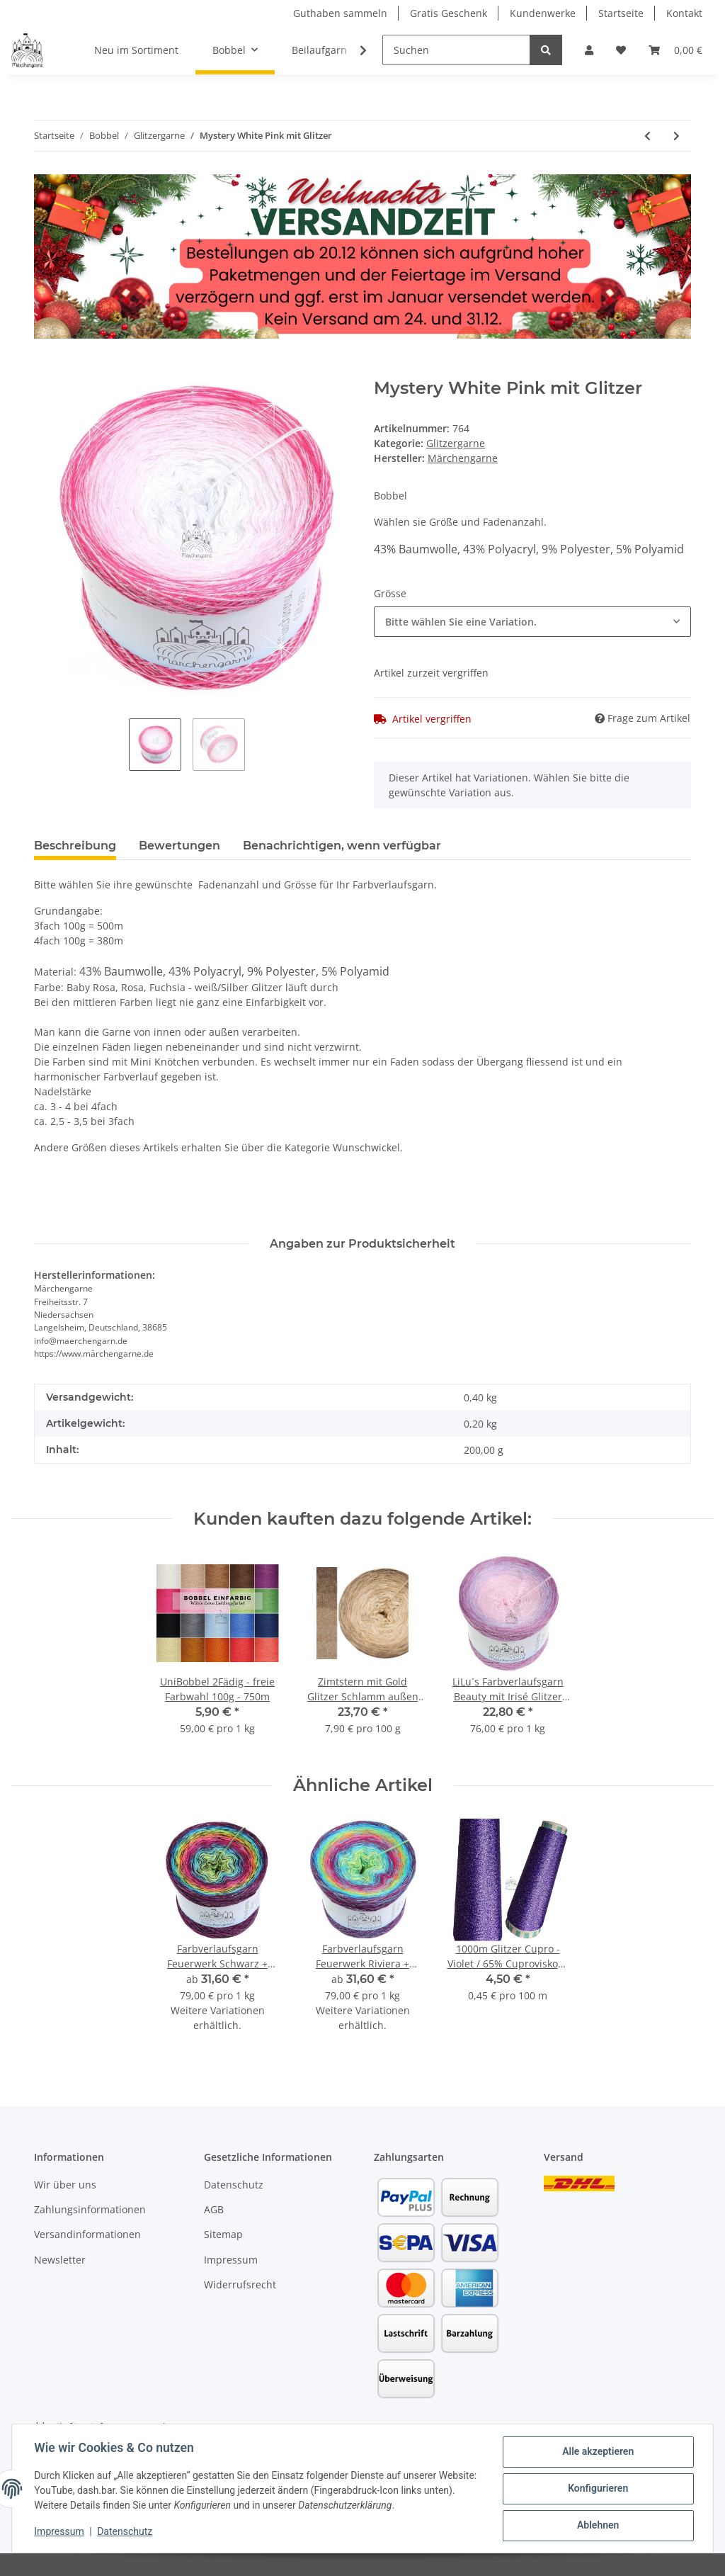 The image size is (725, 2576). I want to click on Wir über uns, so click(65, 2184).